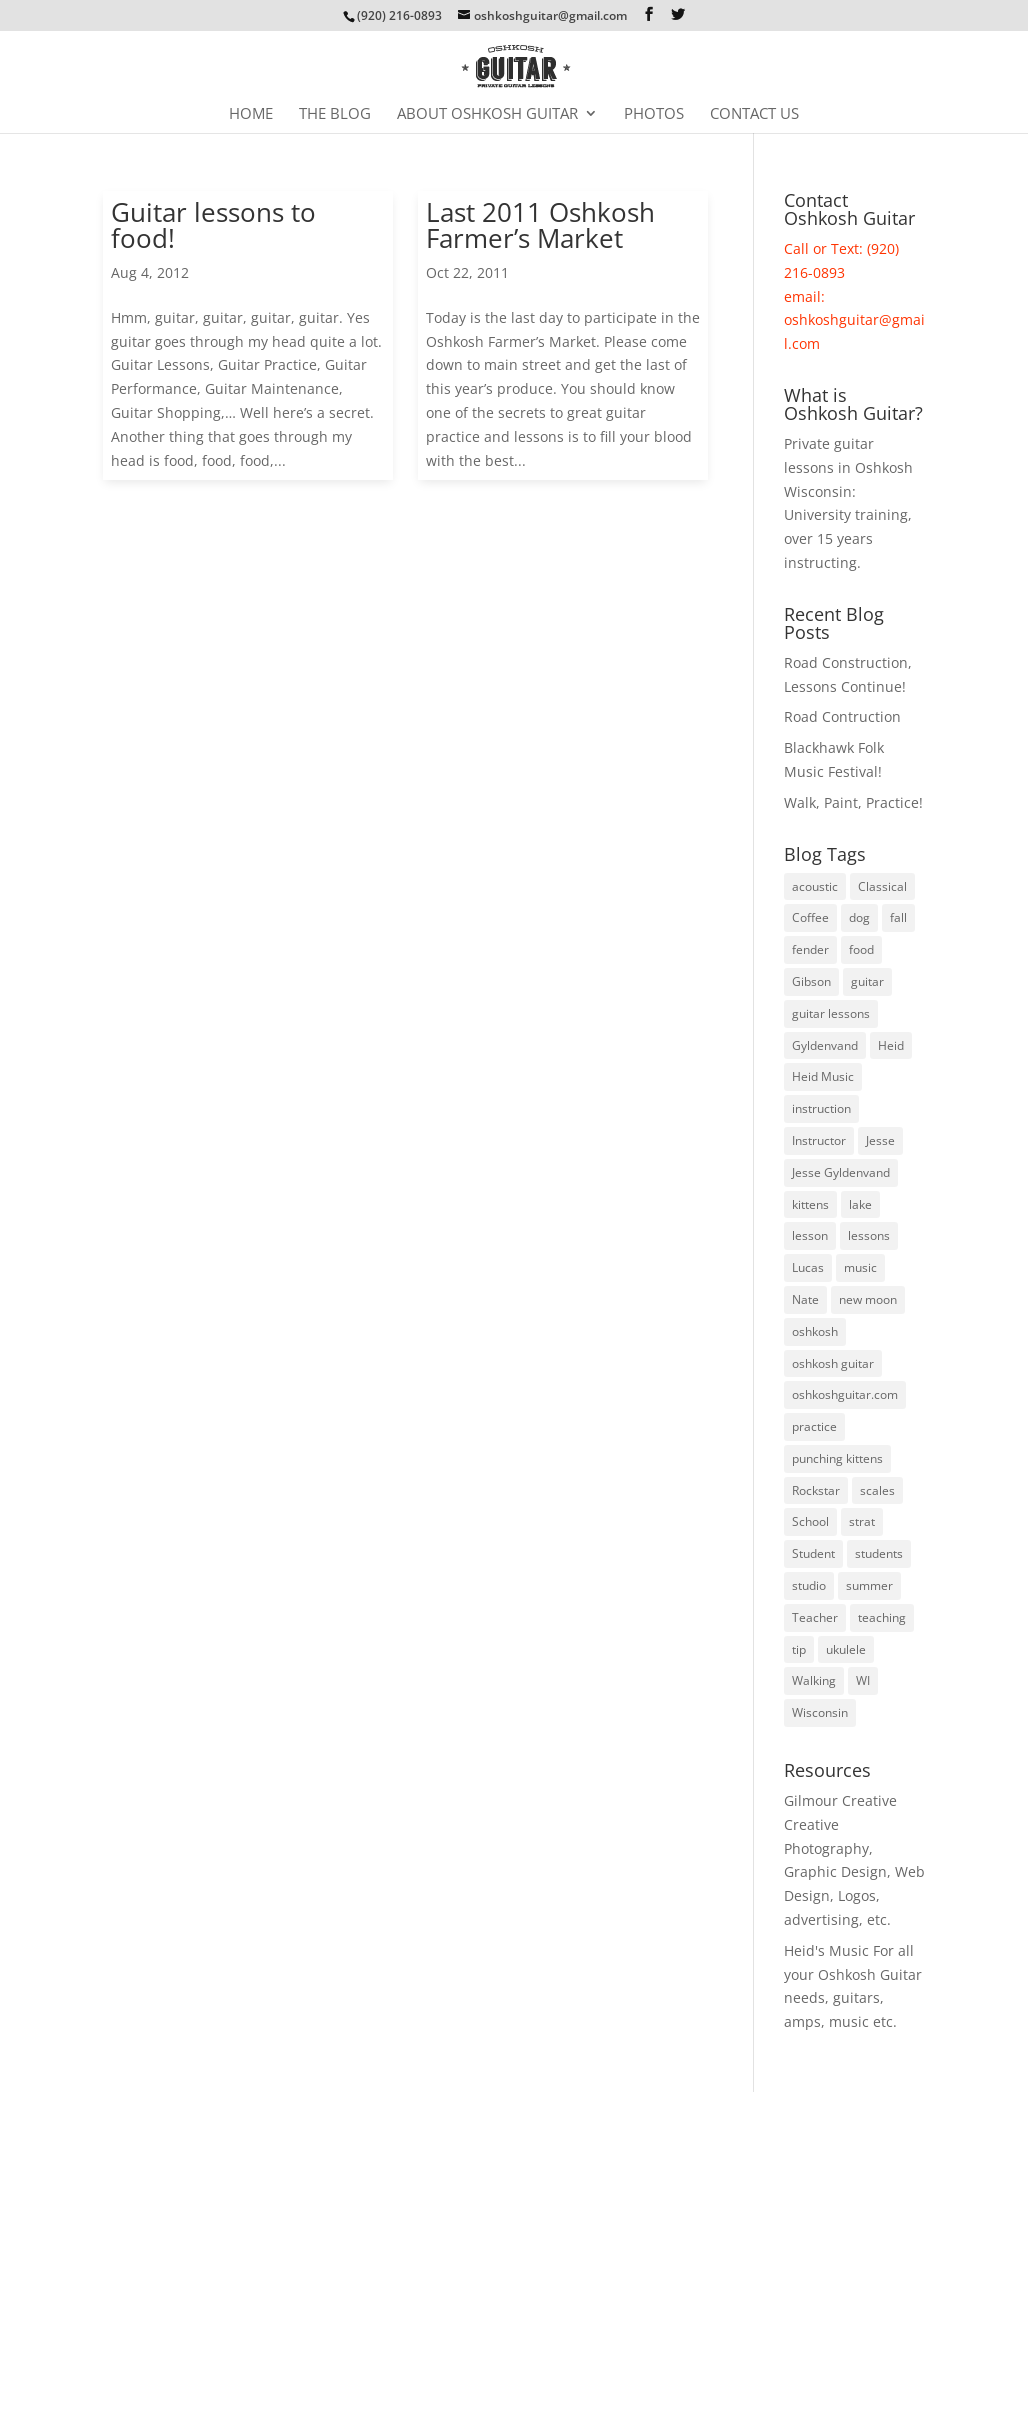 The image size is (1028, 2435). What do you see at coordinates (810, 1235) in the screenshot?
I see `lesson [lesson (16 items)]` at bounding box center [810, 1235].